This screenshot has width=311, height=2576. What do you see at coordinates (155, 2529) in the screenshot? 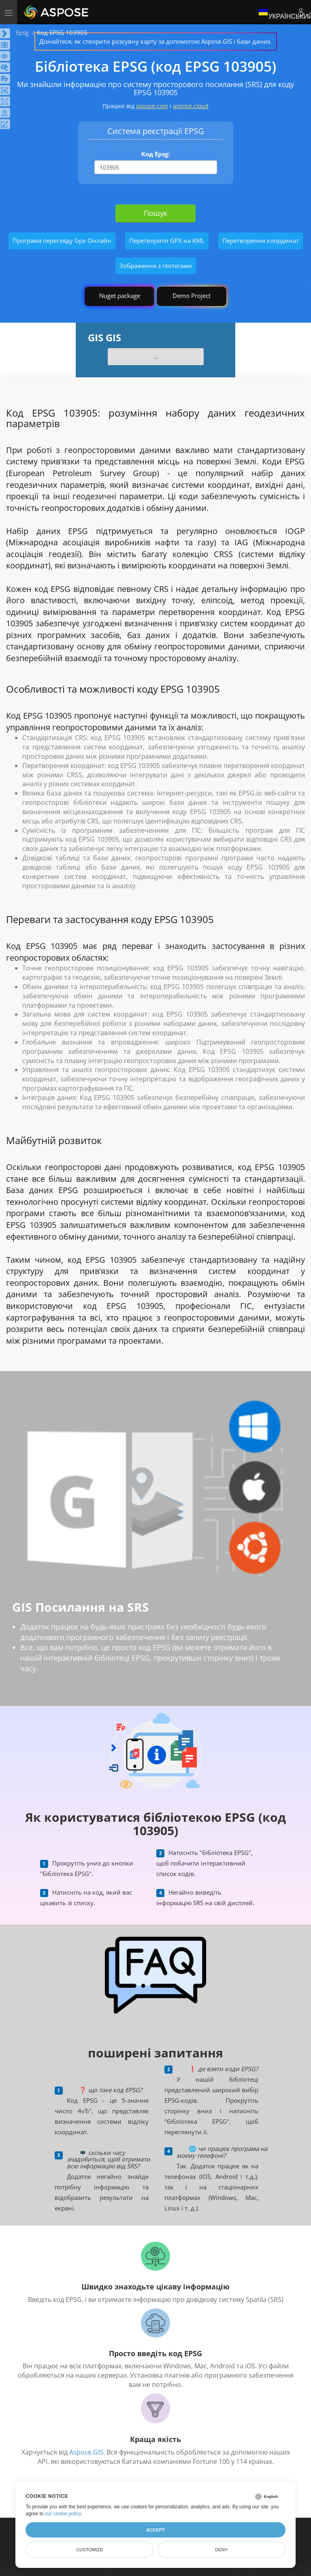
I see `Accept` at bounding box center [155, 2529].